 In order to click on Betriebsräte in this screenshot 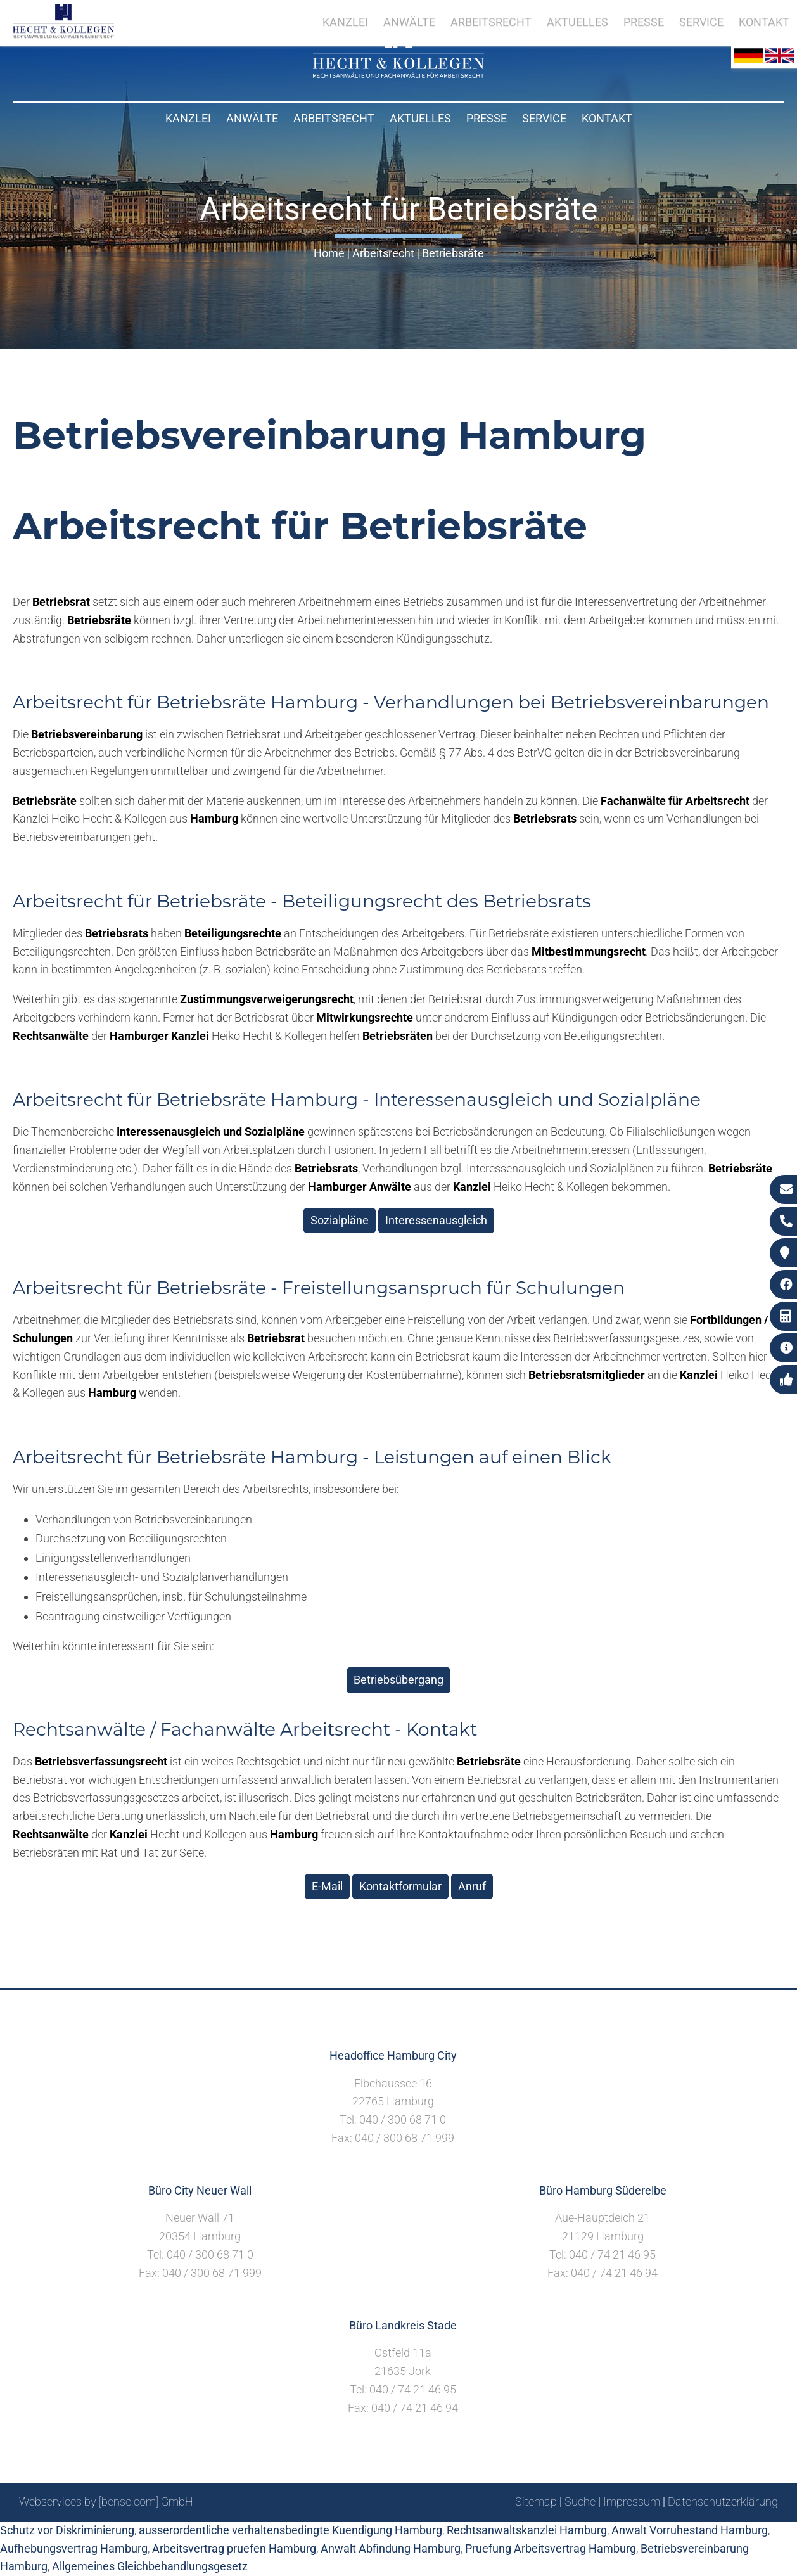, I will do `click(453, 253)`.